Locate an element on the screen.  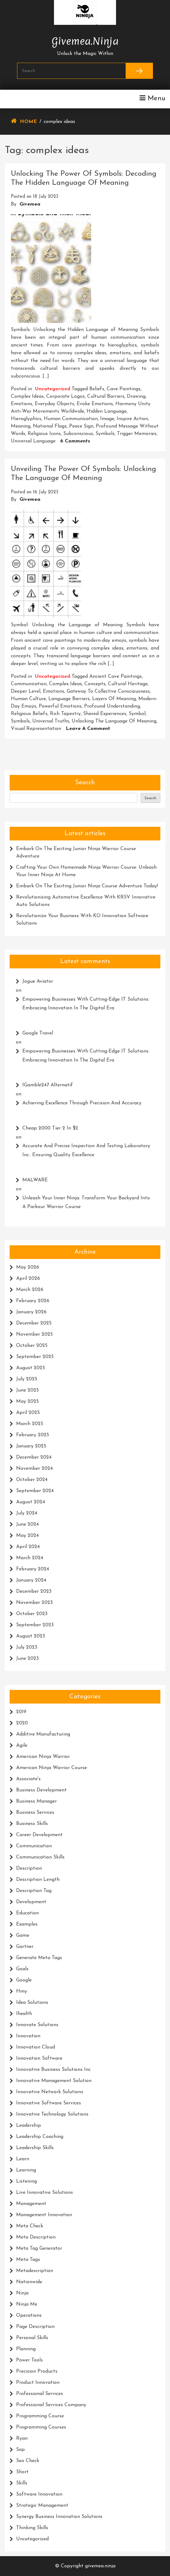
management innovation is located at coordinates (44, 2214).